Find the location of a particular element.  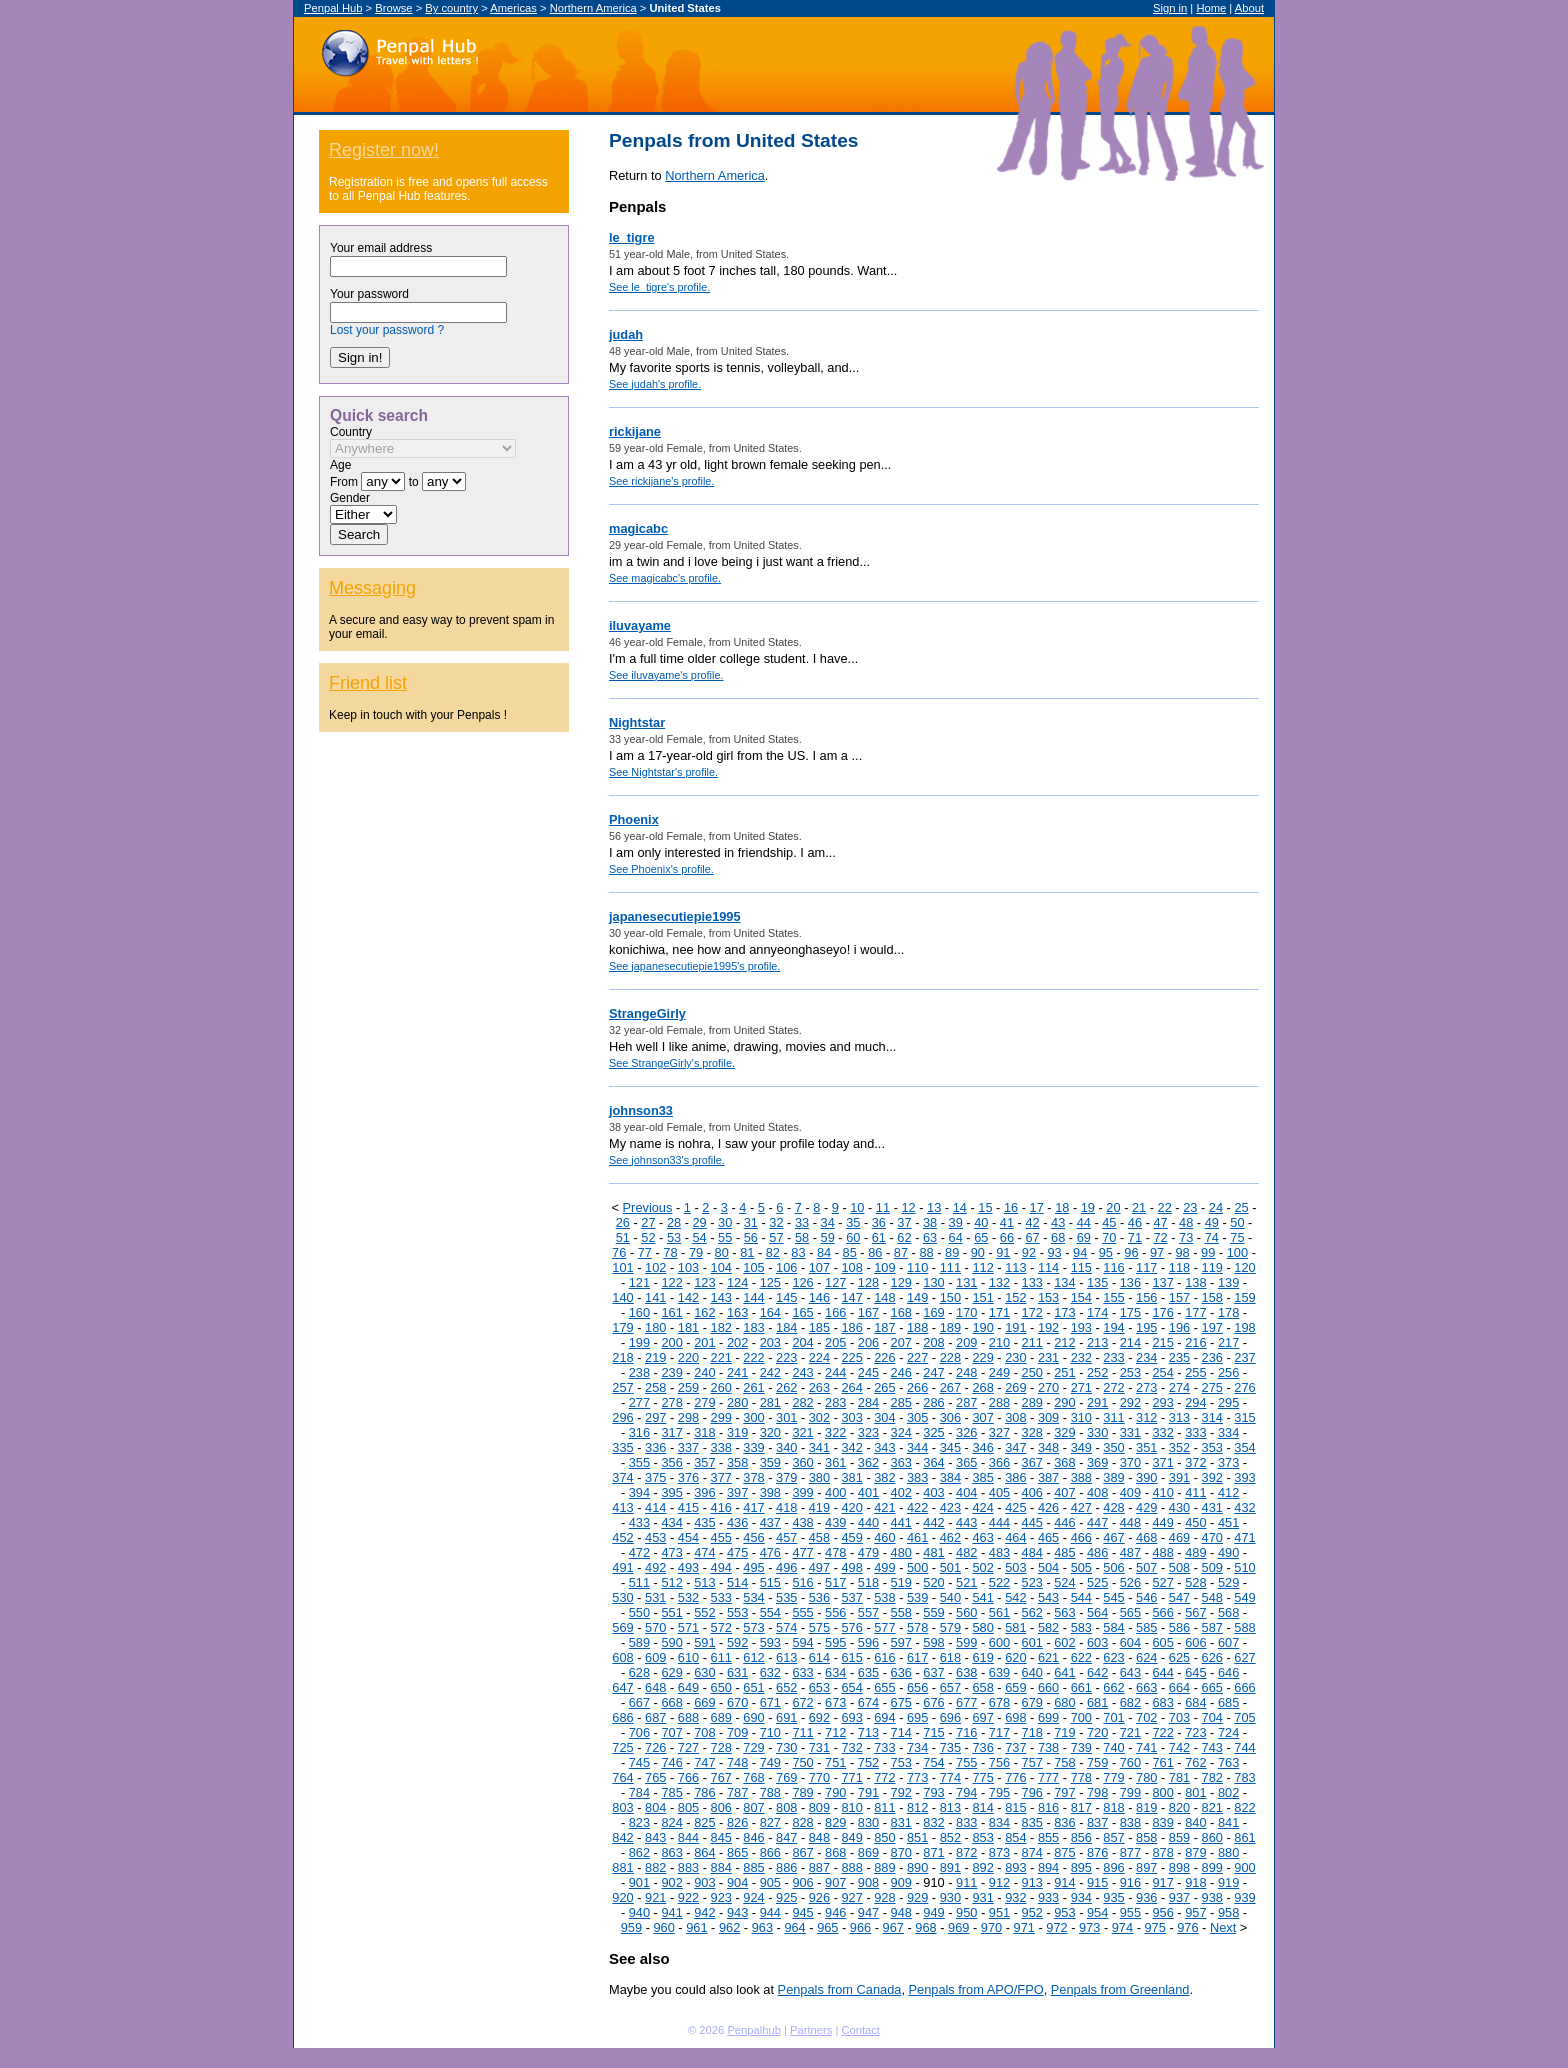

266 is located at coordinates (917, 1387).